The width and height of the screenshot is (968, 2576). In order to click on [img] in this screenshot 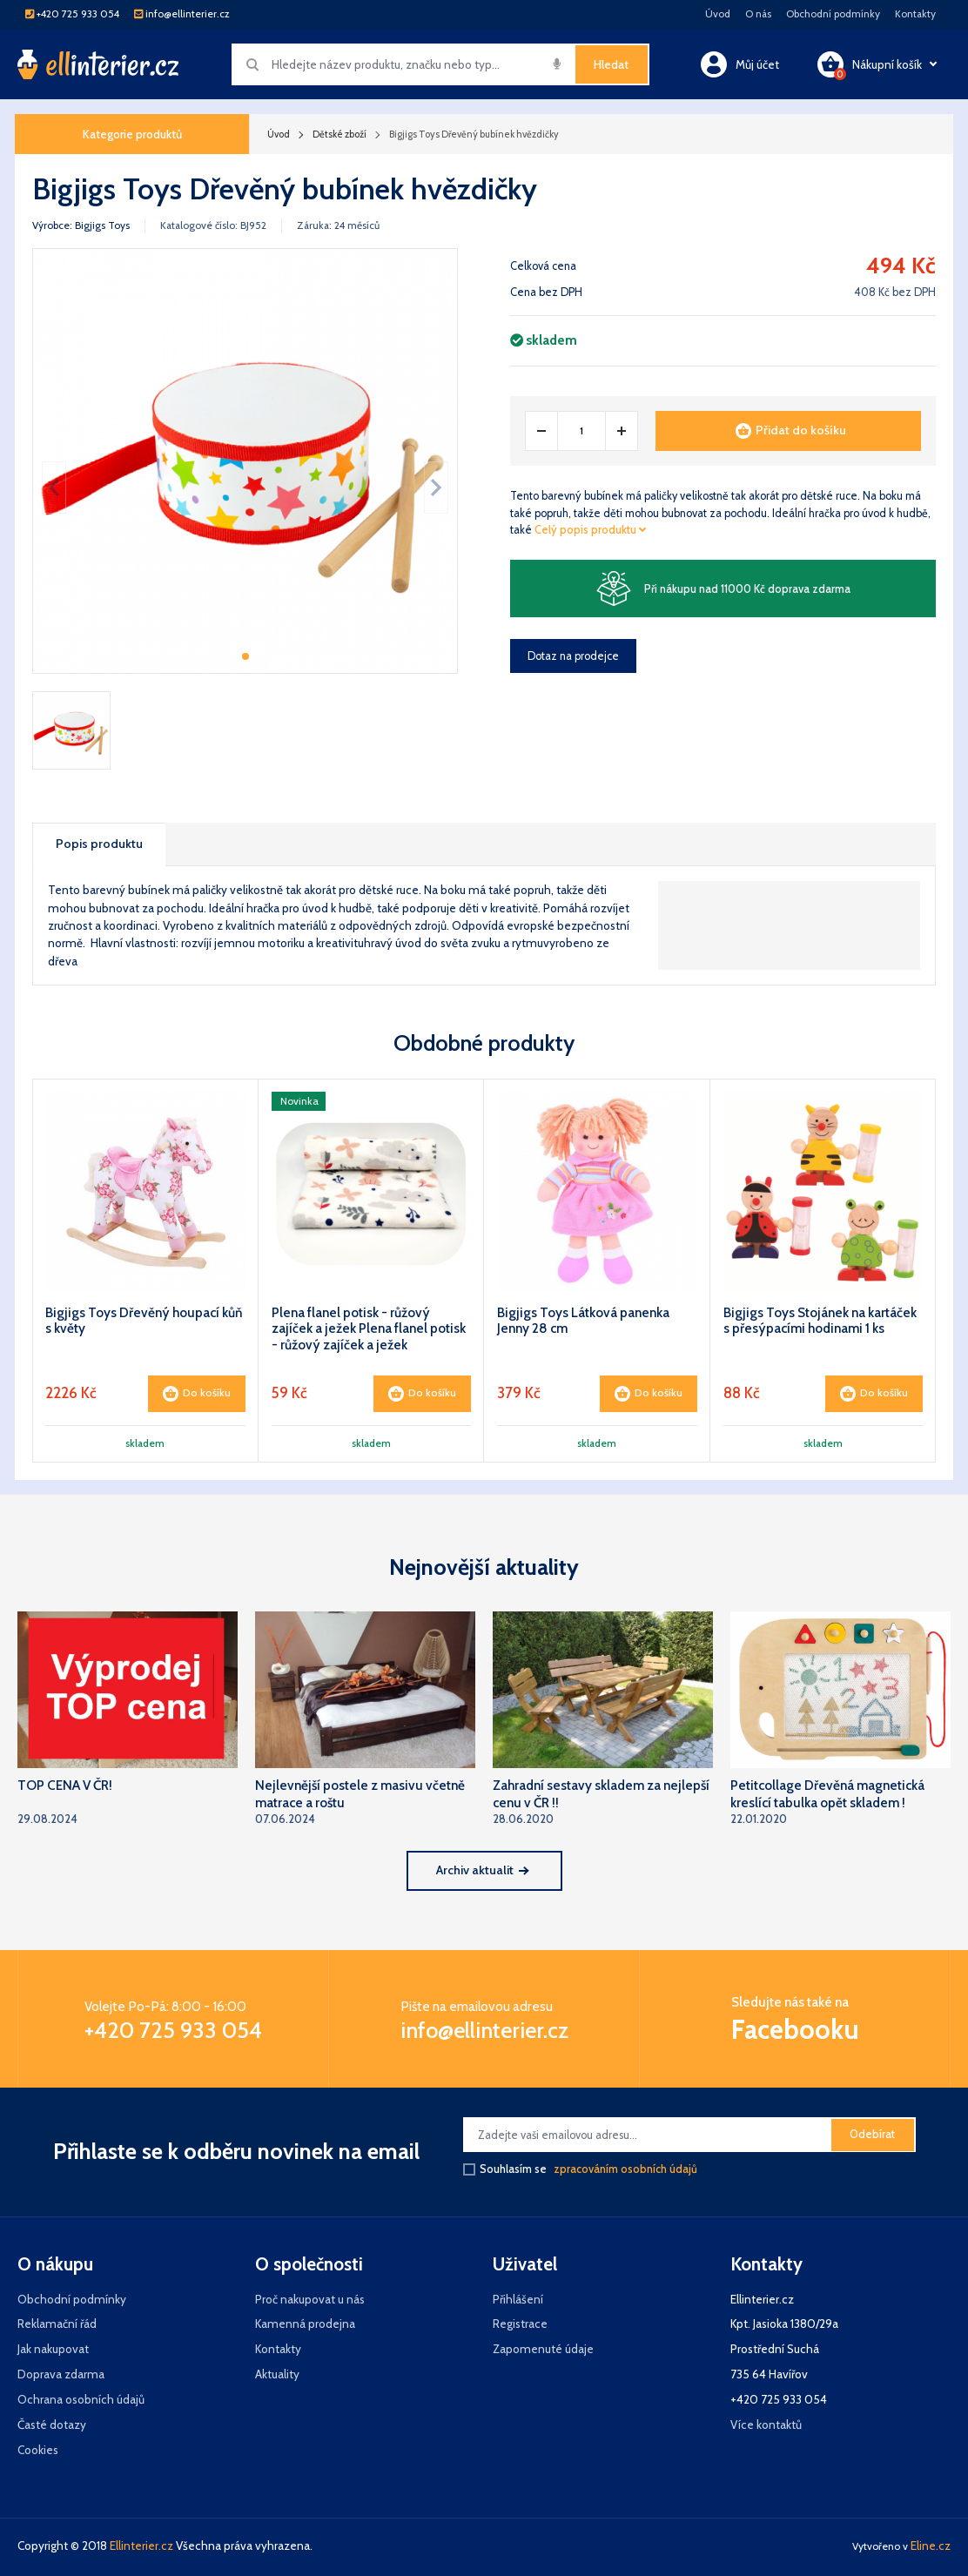, I will do `click(557, 63)`.